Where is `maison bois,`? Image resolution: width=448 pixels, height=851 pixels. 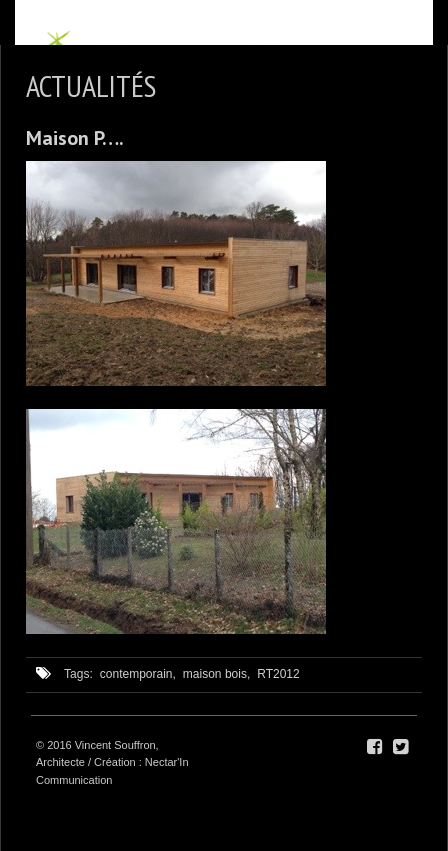 maison bois, is located at coordinates (216, 674).